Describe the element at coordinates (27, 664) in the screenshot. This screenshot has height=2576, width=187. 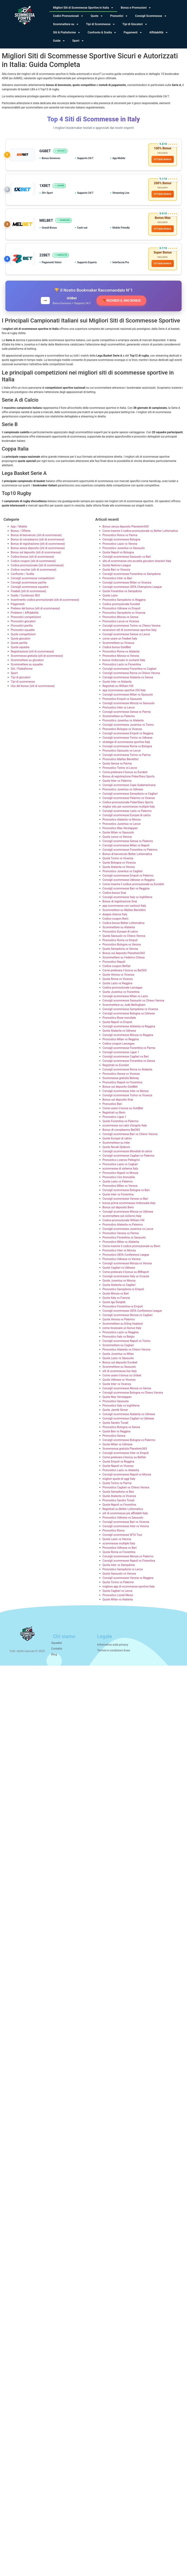
I see `Scommettere su squadre` at that location.